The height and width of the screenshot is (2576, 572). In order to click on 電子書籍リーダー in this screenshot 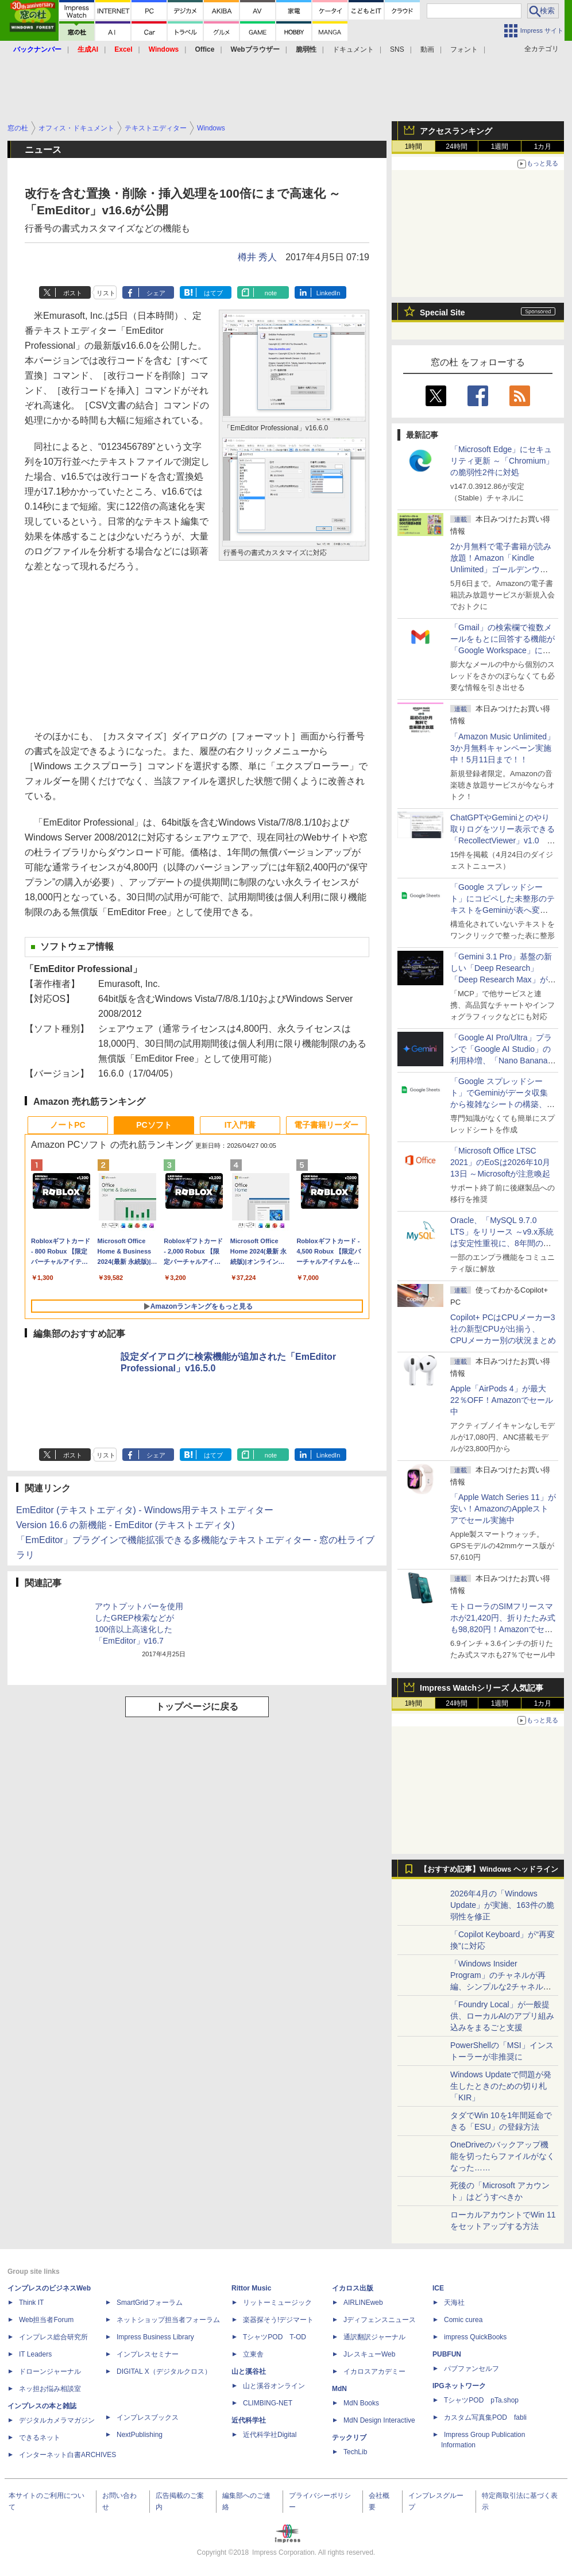, I will do `click(326, 1124)`.